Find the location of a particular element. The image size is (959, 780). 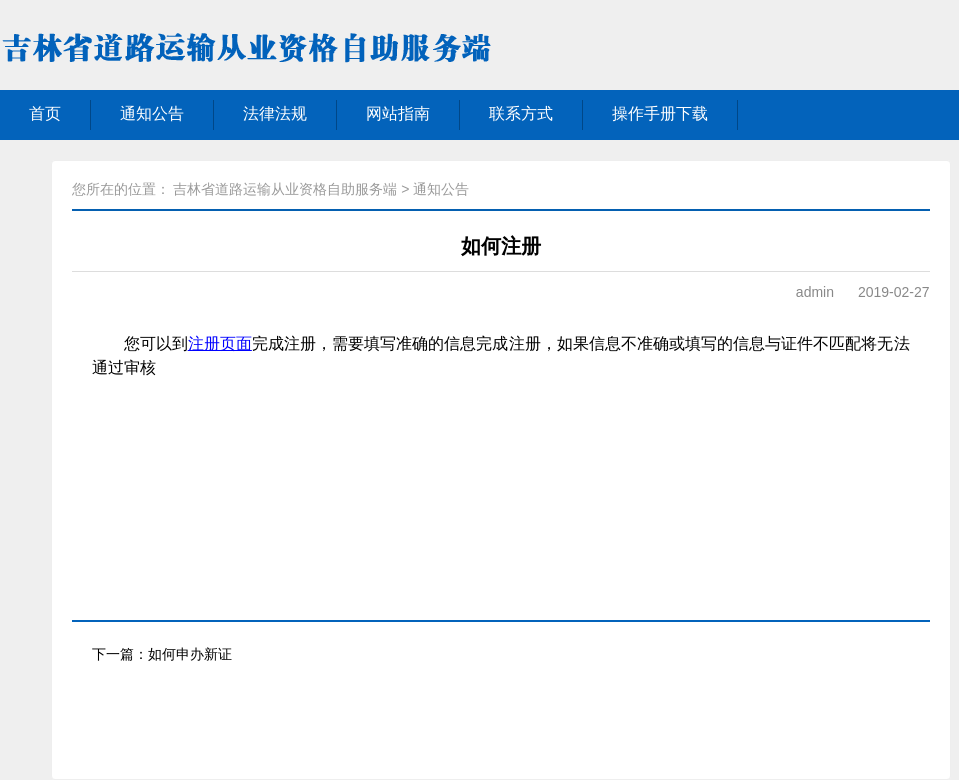

下一篇： is located at coordinates (162, 654).